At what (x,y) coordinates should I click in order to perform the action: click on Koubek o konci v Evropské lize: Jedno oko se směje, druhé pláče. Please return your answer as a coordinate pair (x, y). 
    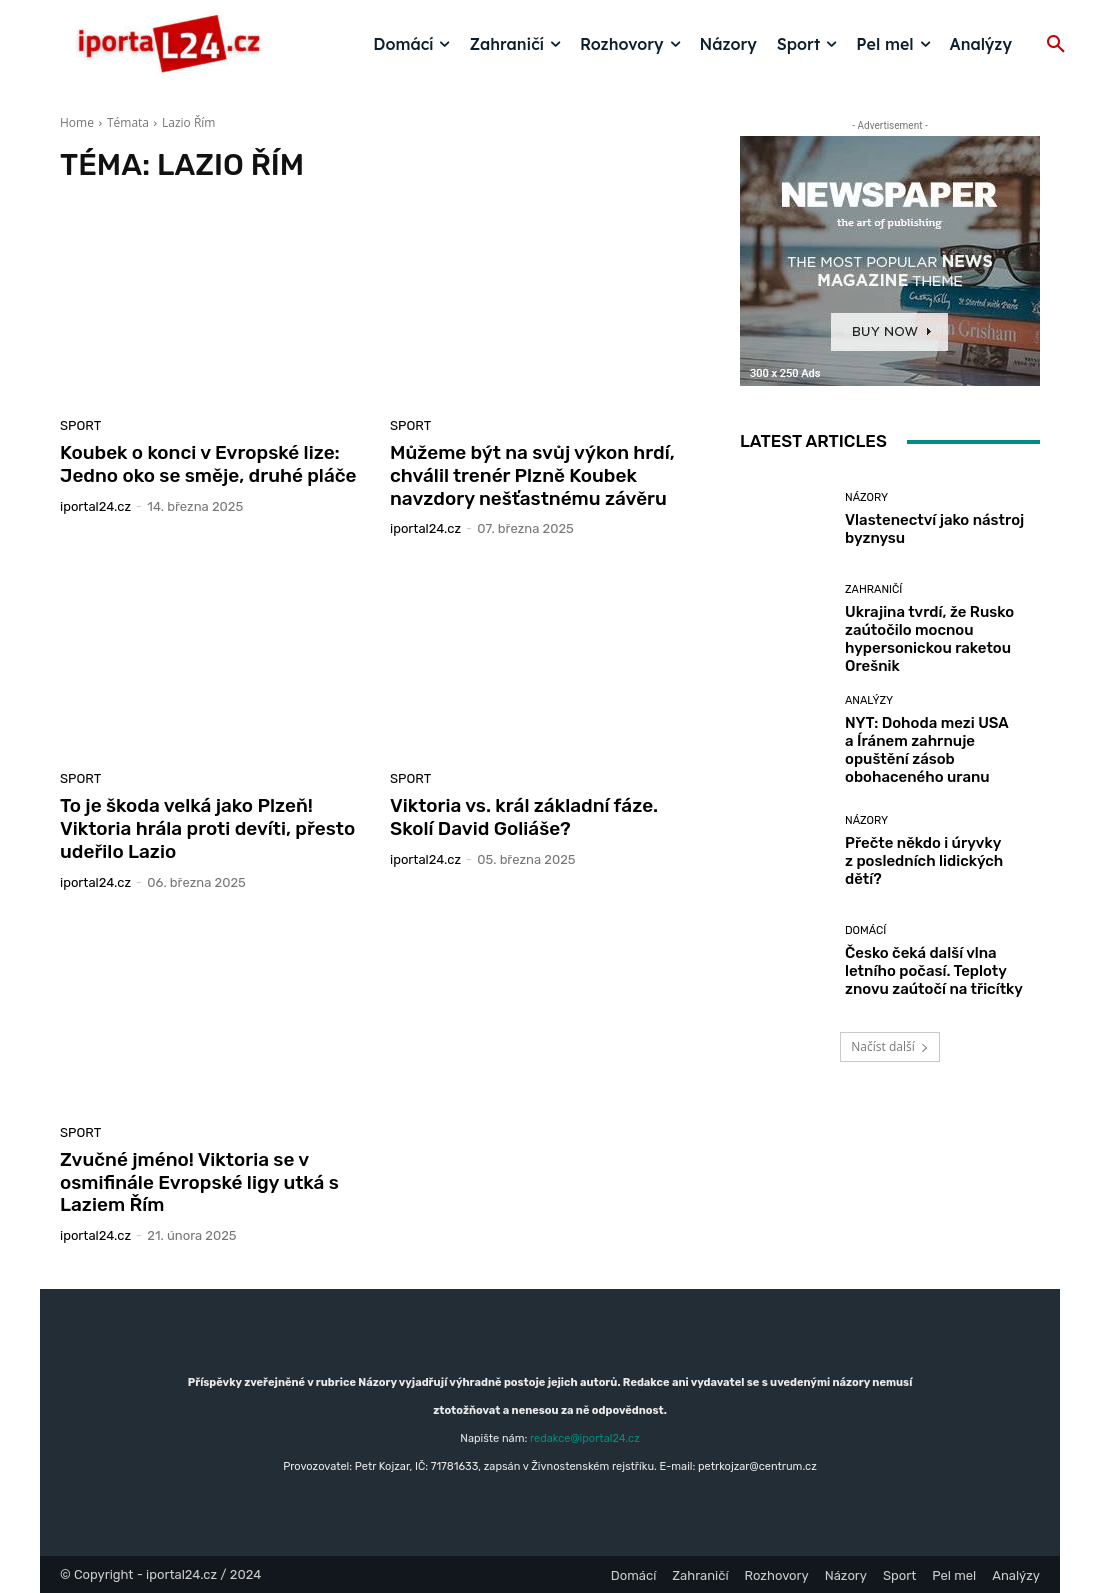
    Looking at the image, I should click on (208, 464).